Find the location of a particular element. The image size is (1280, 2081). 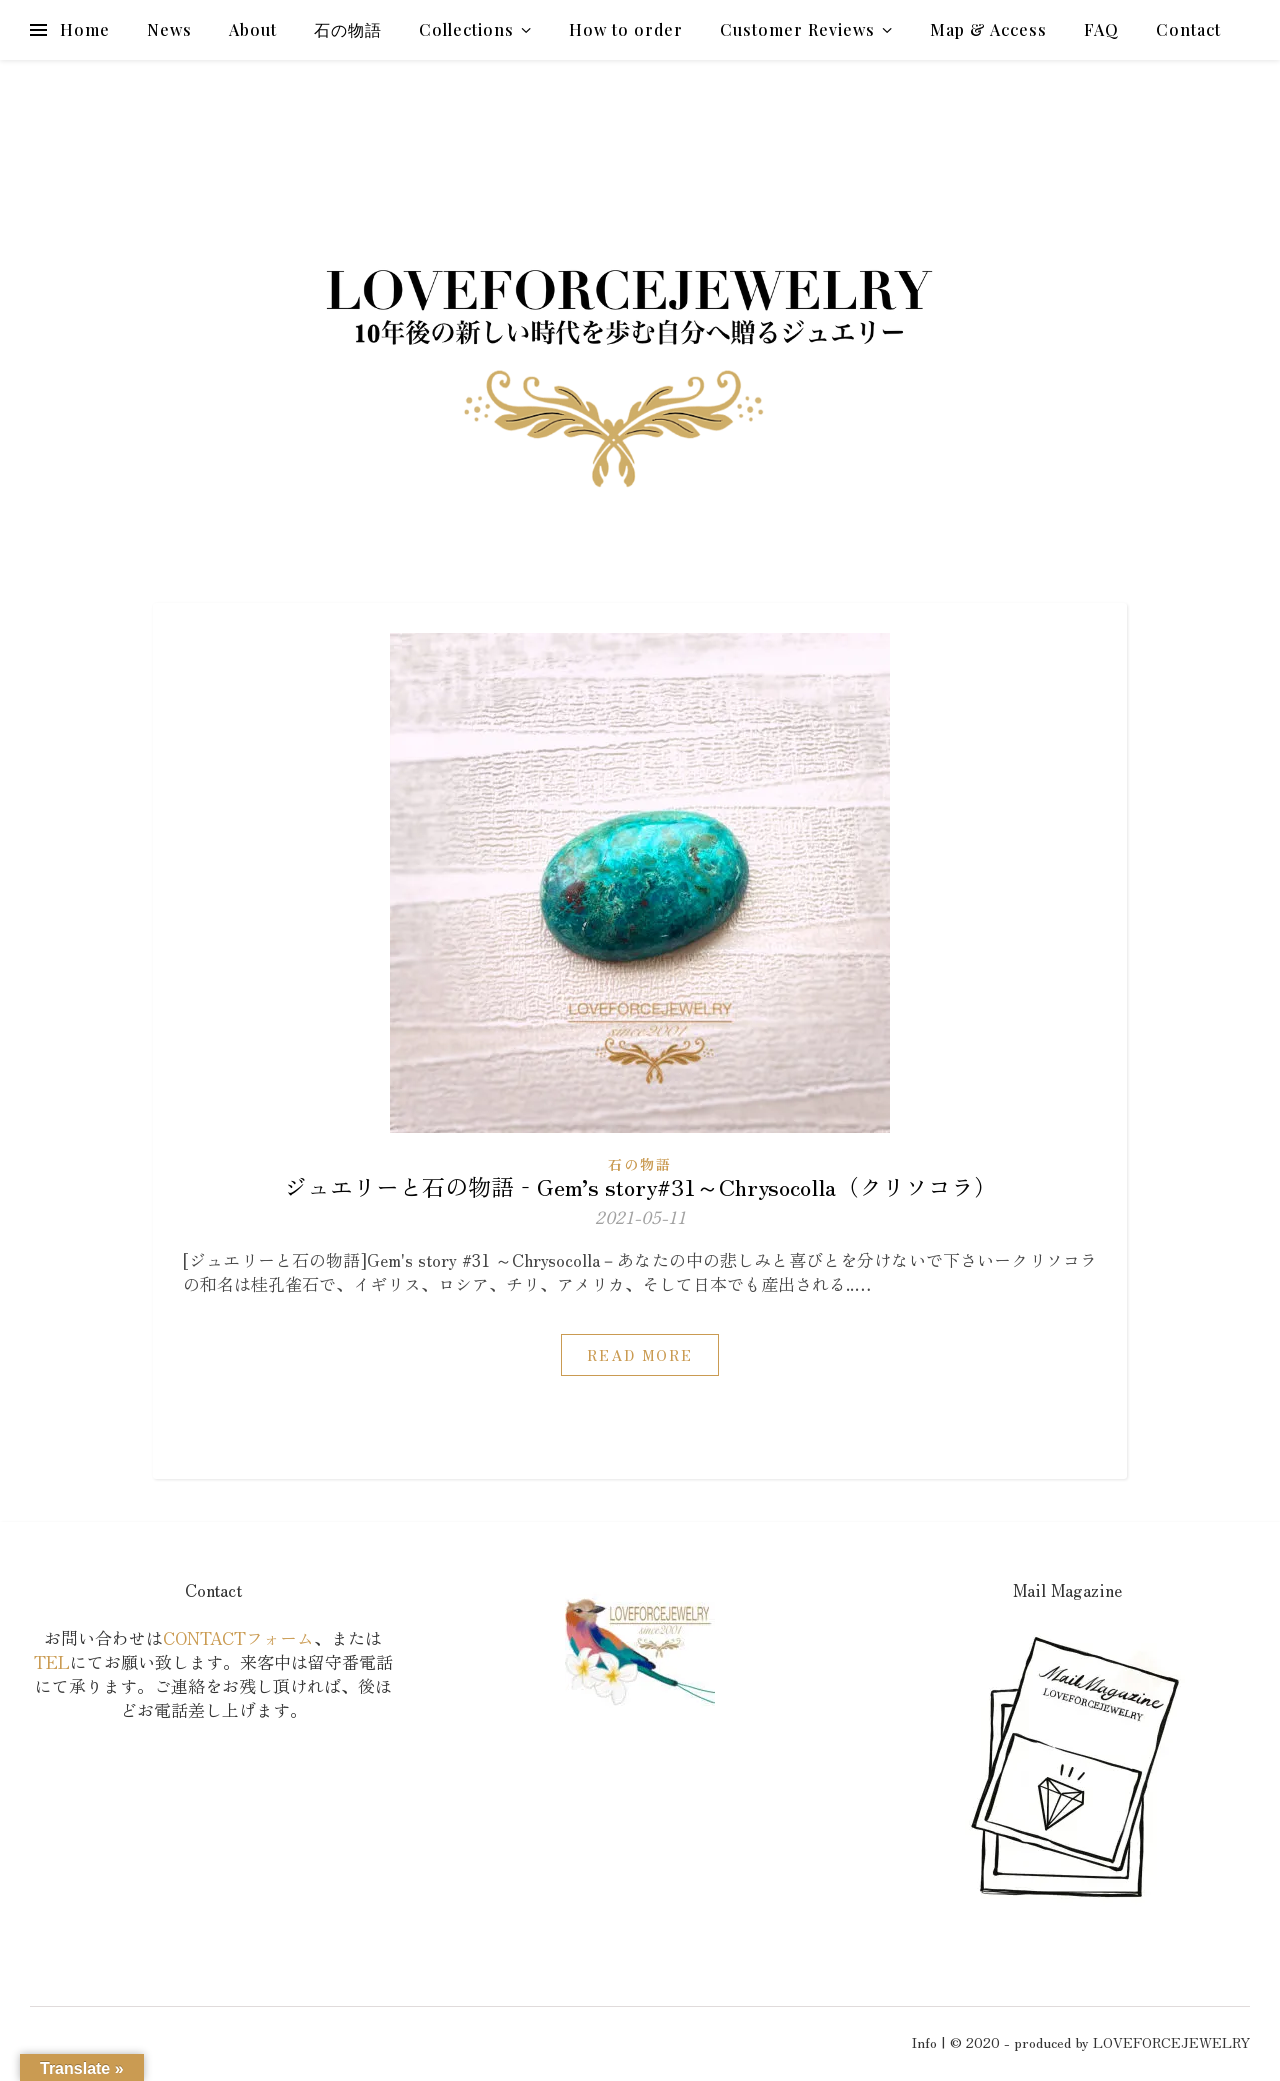

News is located at coordinates (169, 29).